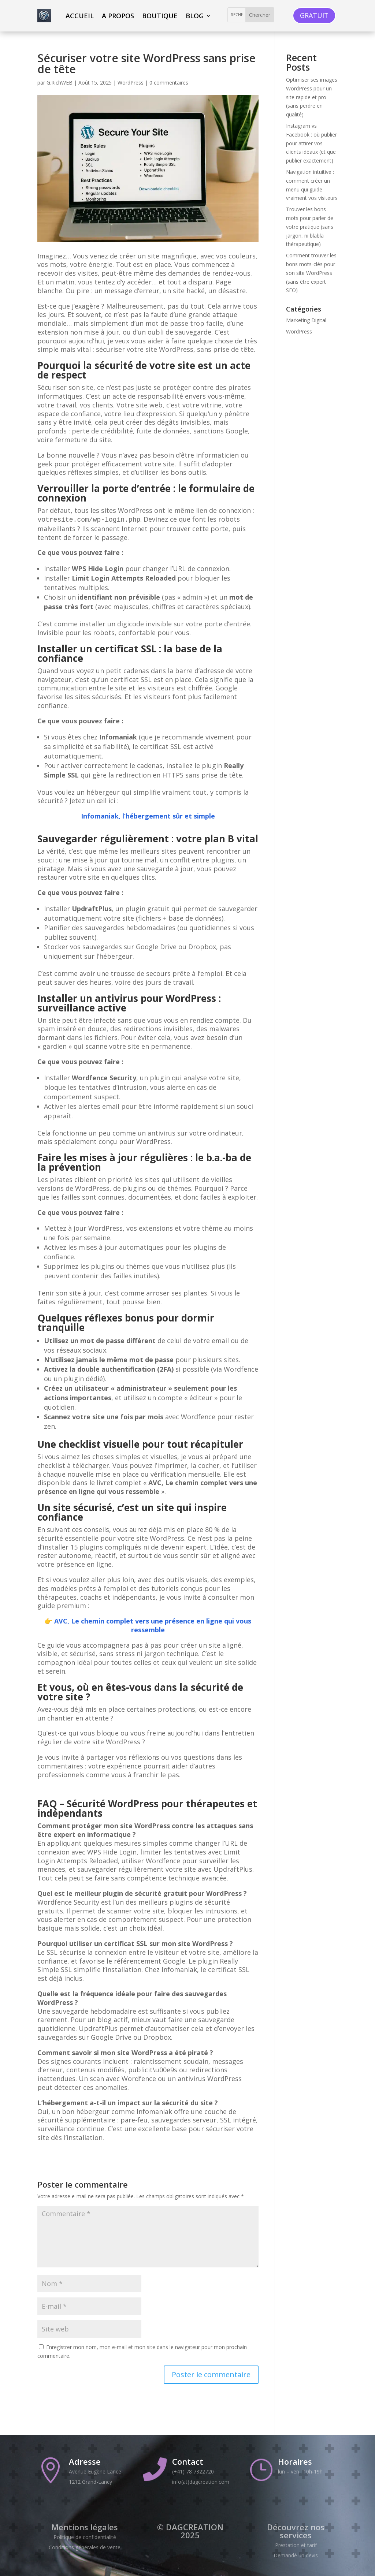 The image size is (375, 2576). Describe the element at coordinates (311, 273) in the screenshot. I see `Comment trouver les bons mots-clés pour son site WordPress (sans être expert SEO)` at that location.